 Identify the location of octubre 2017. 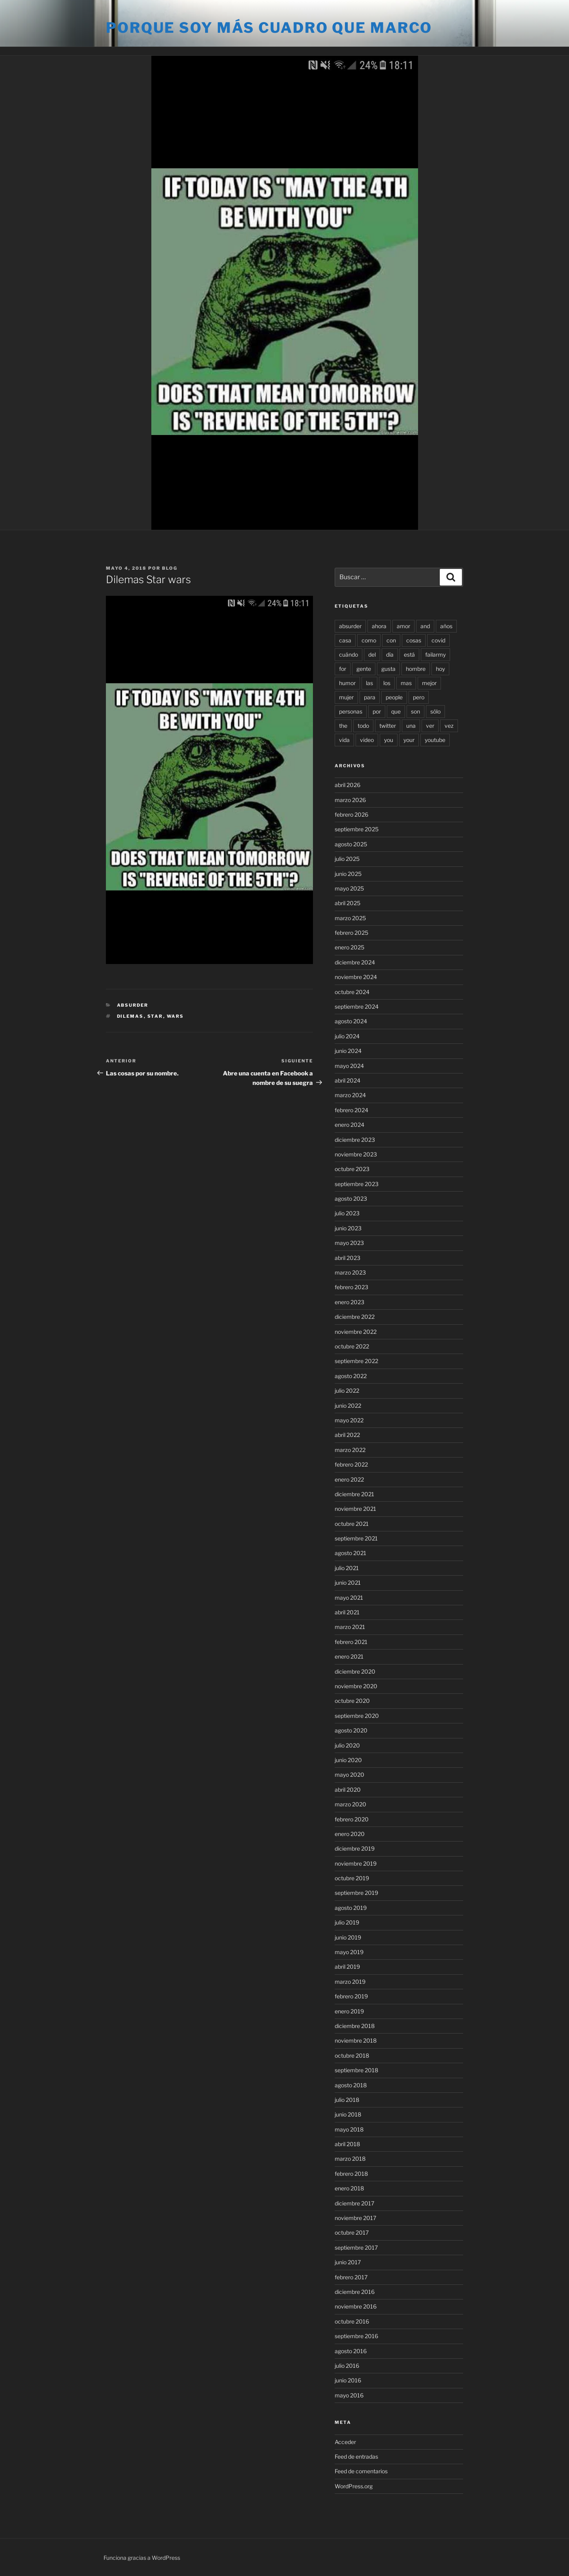
(352, 2232).